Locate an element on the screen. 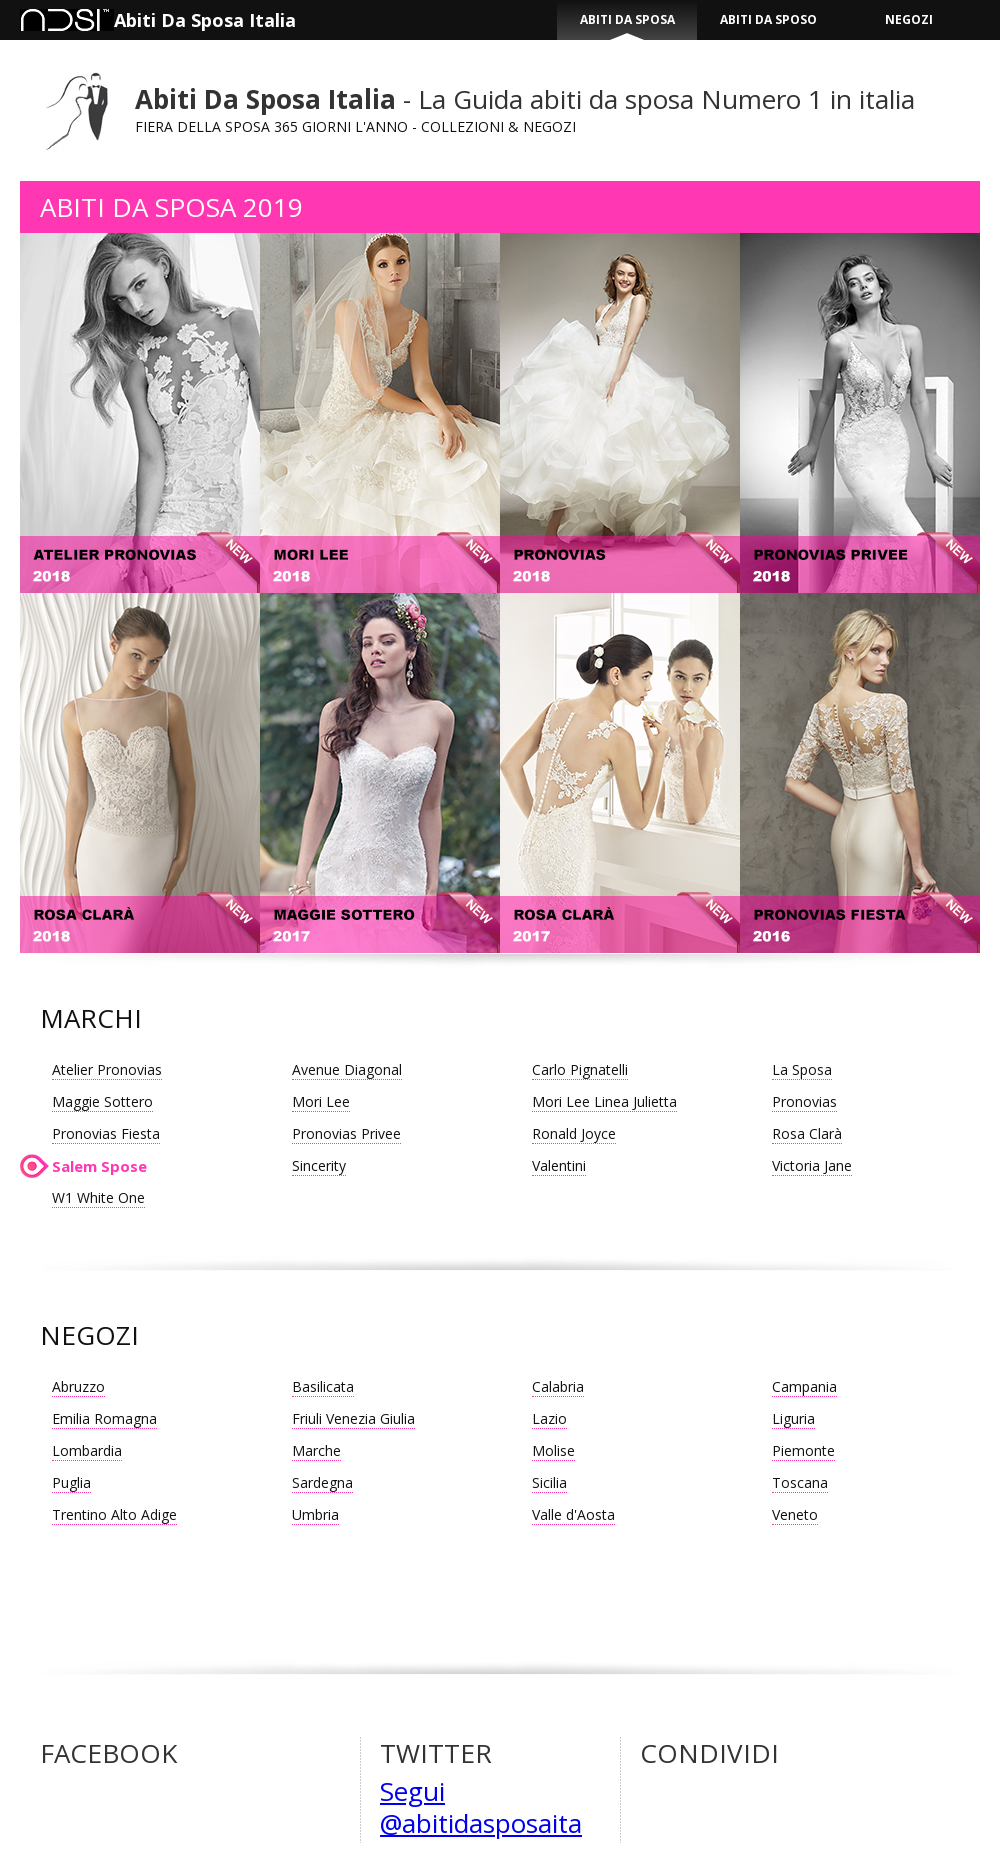  Maggie Sottero is located at coordinates (102, 1101).